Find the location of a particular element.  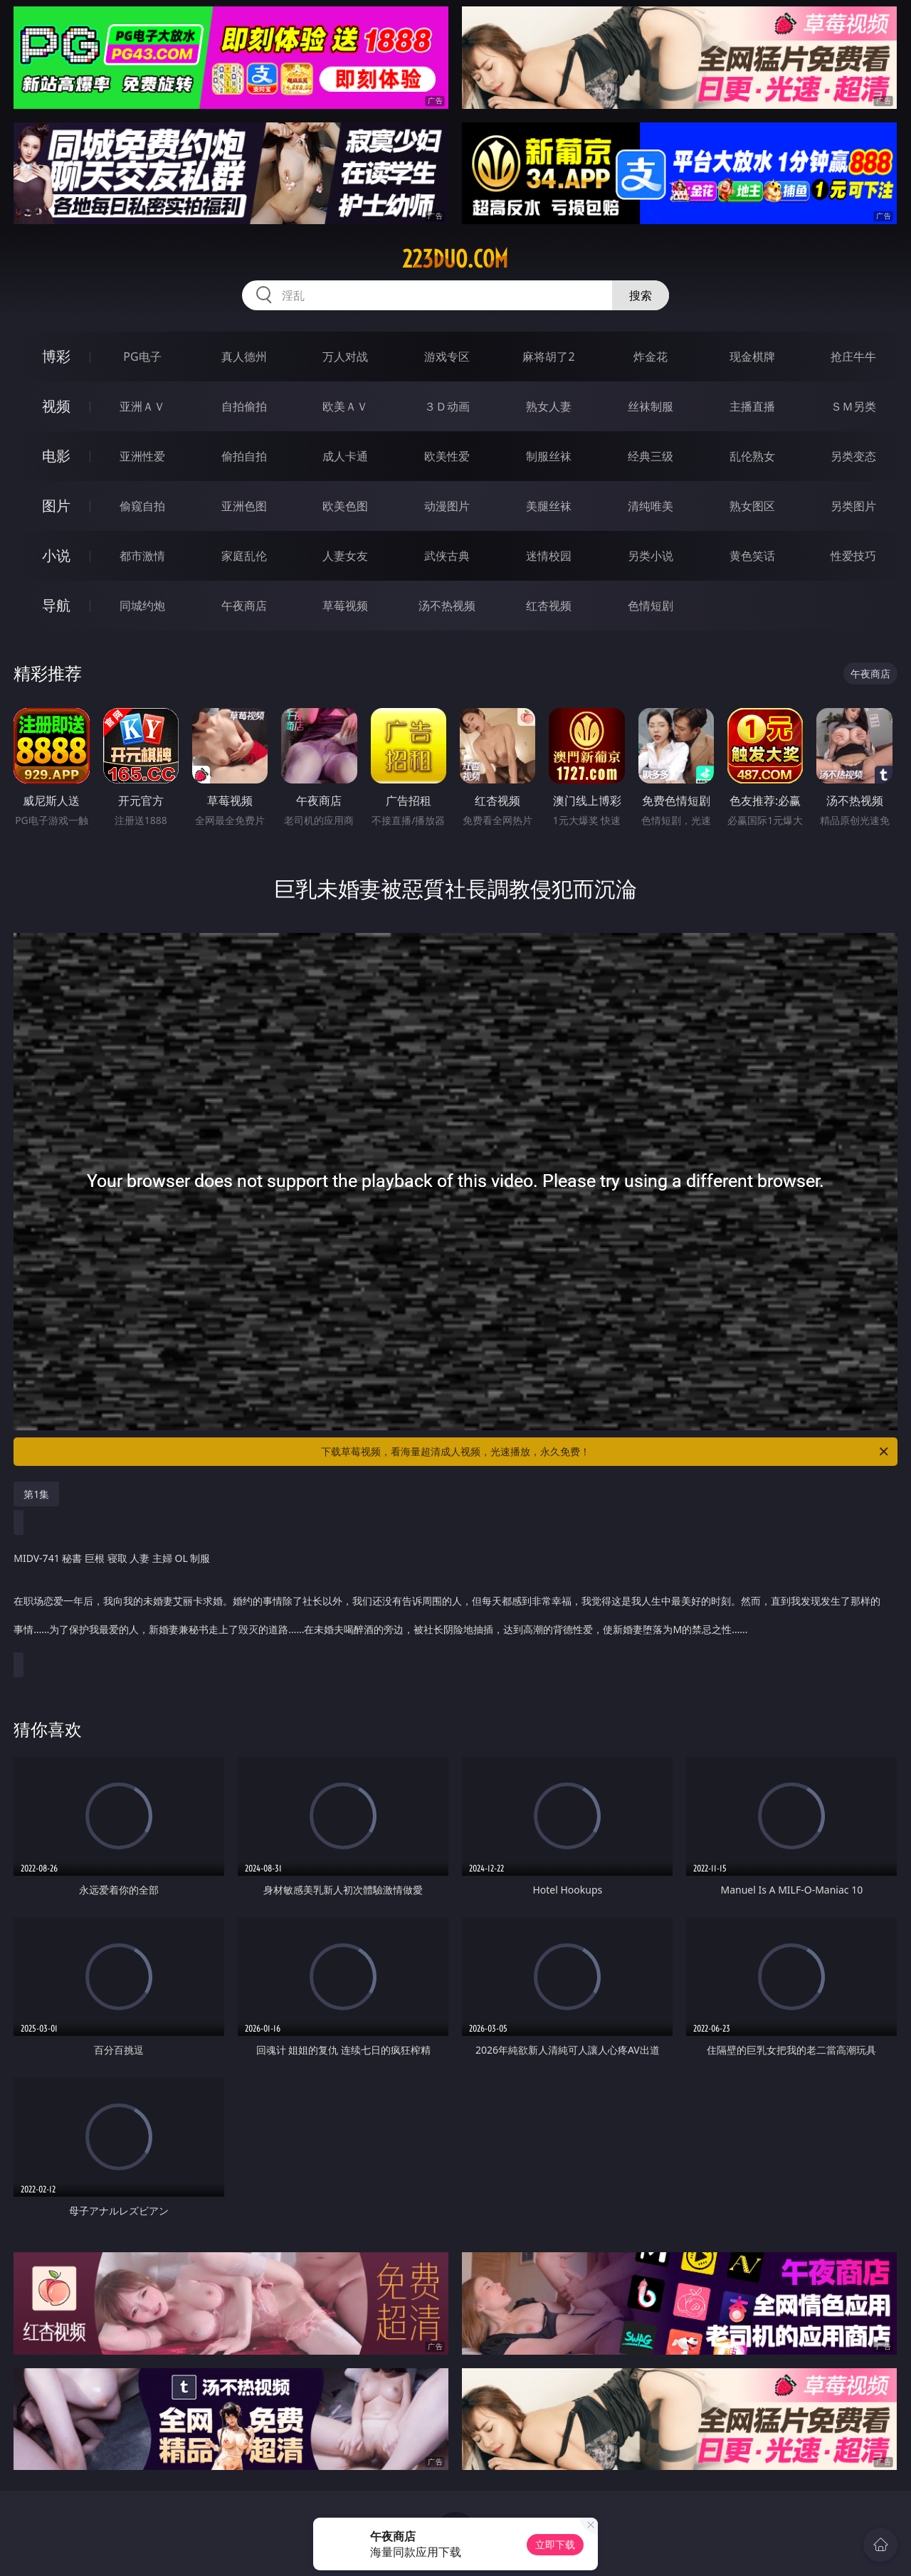

第1集 is located at coordinates (36, 1494).